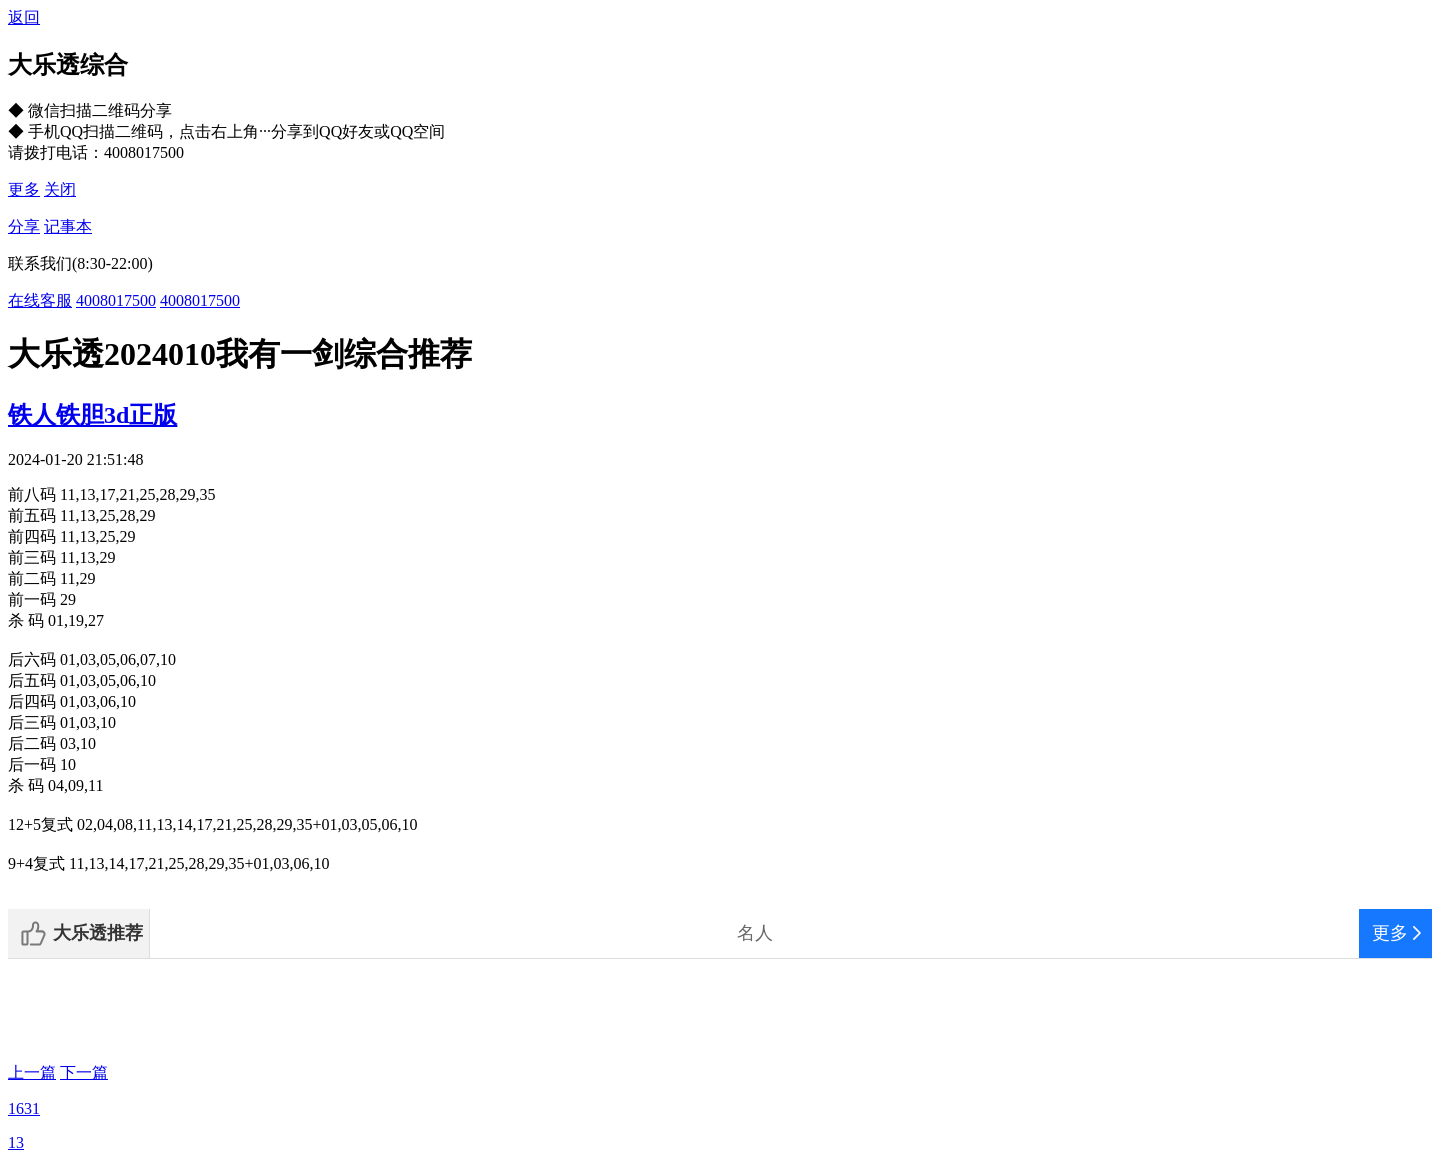 This screenshot has width=1440, height=1168. I want to click on 下一篇, so click(84, 1072).